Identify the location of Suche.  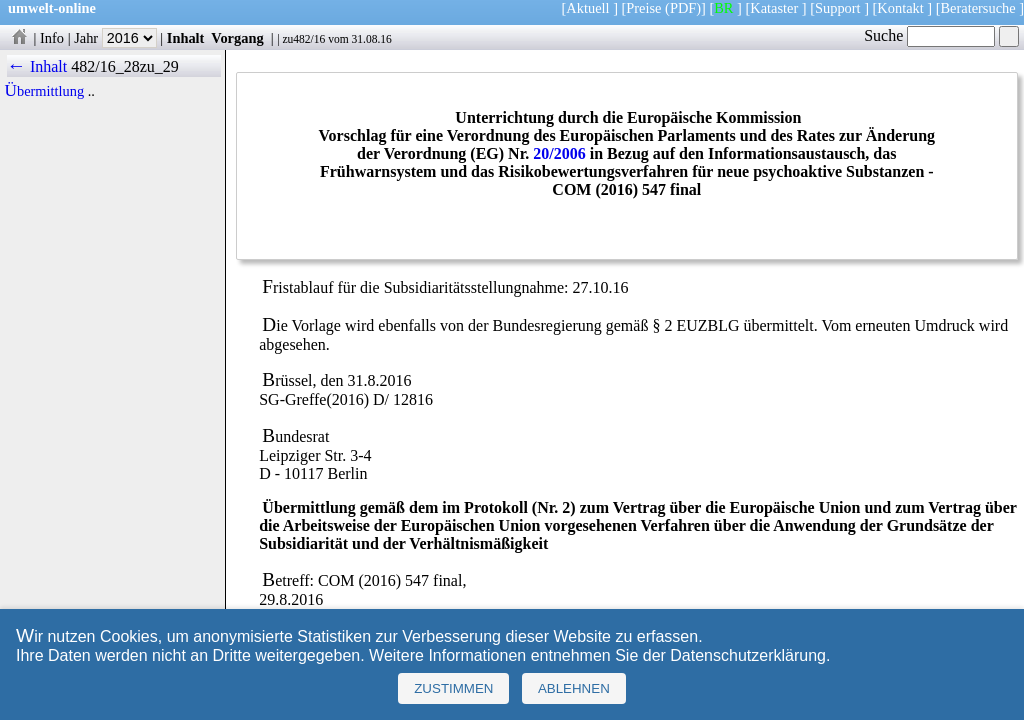
(929, 35).